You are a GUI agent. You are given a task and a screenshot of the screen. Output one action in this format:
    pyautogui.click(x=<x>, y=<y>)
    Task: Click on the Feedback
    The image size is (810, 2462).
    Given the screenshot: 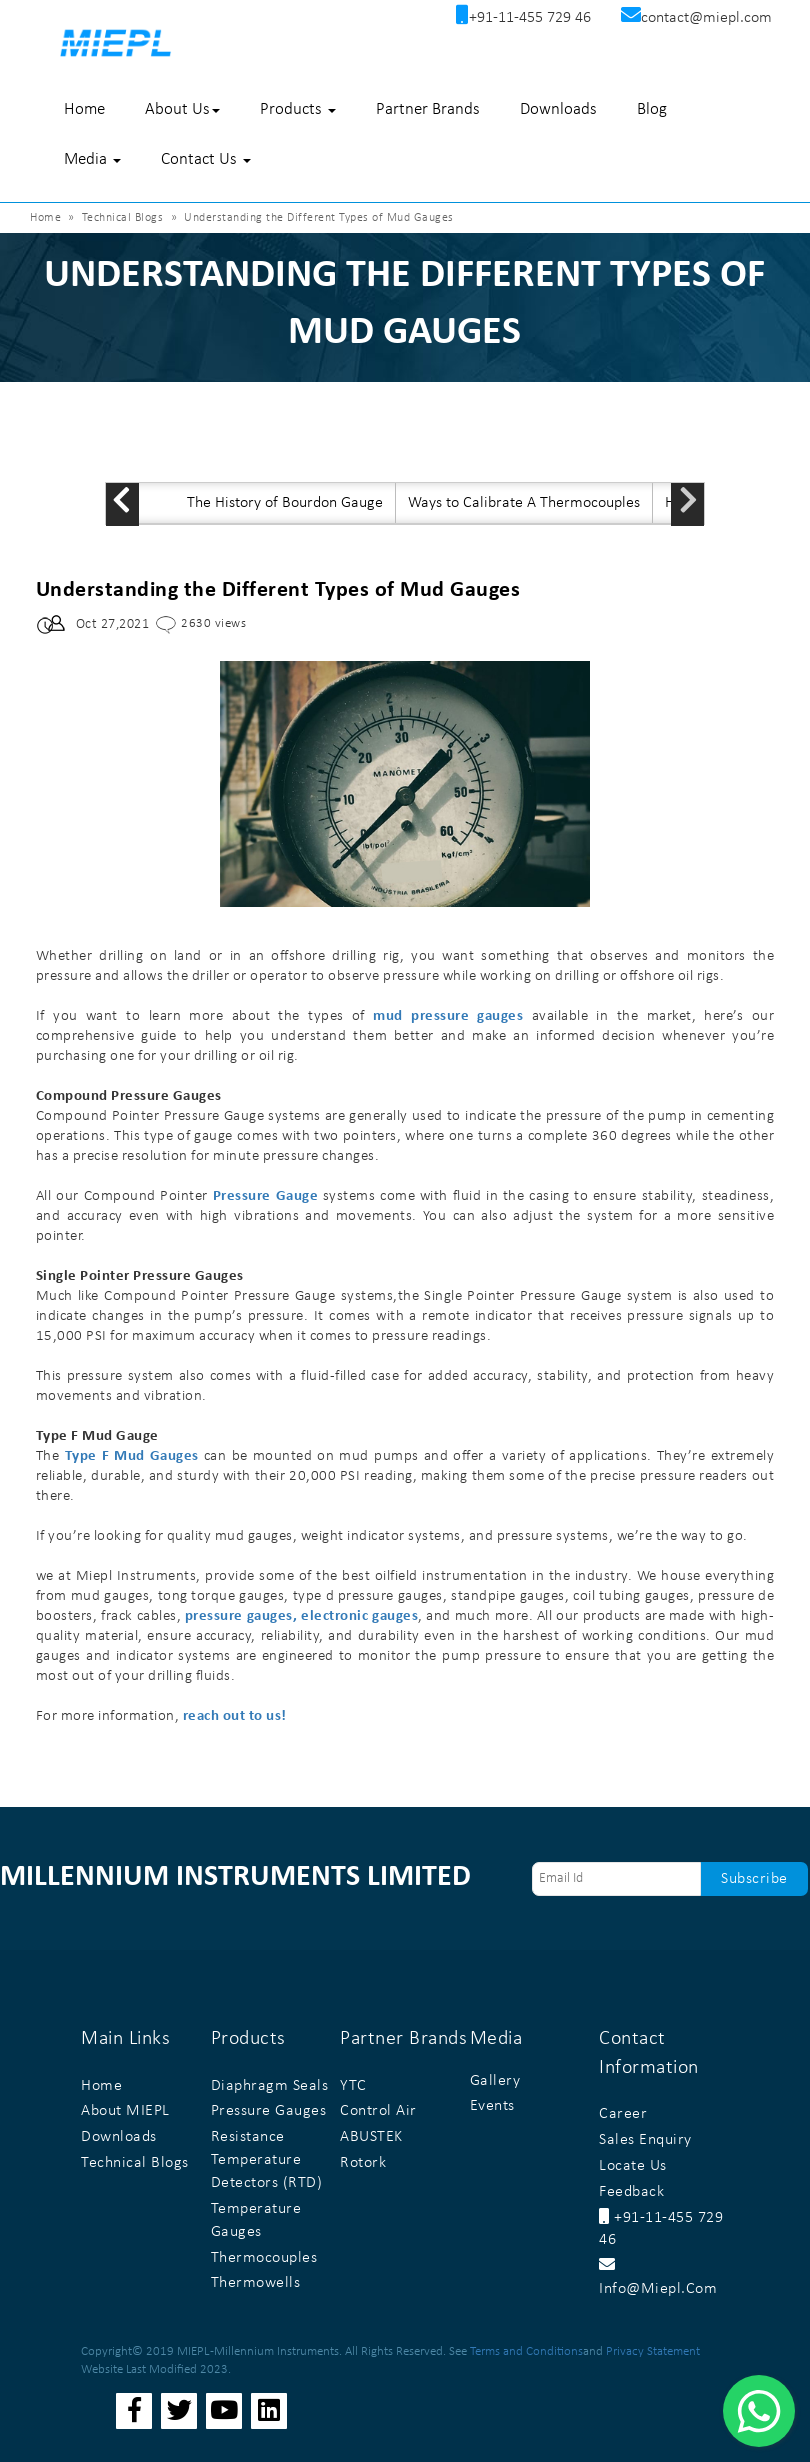 What is the action you would take?
    pyautogui.click(x=631, y=2192)
    